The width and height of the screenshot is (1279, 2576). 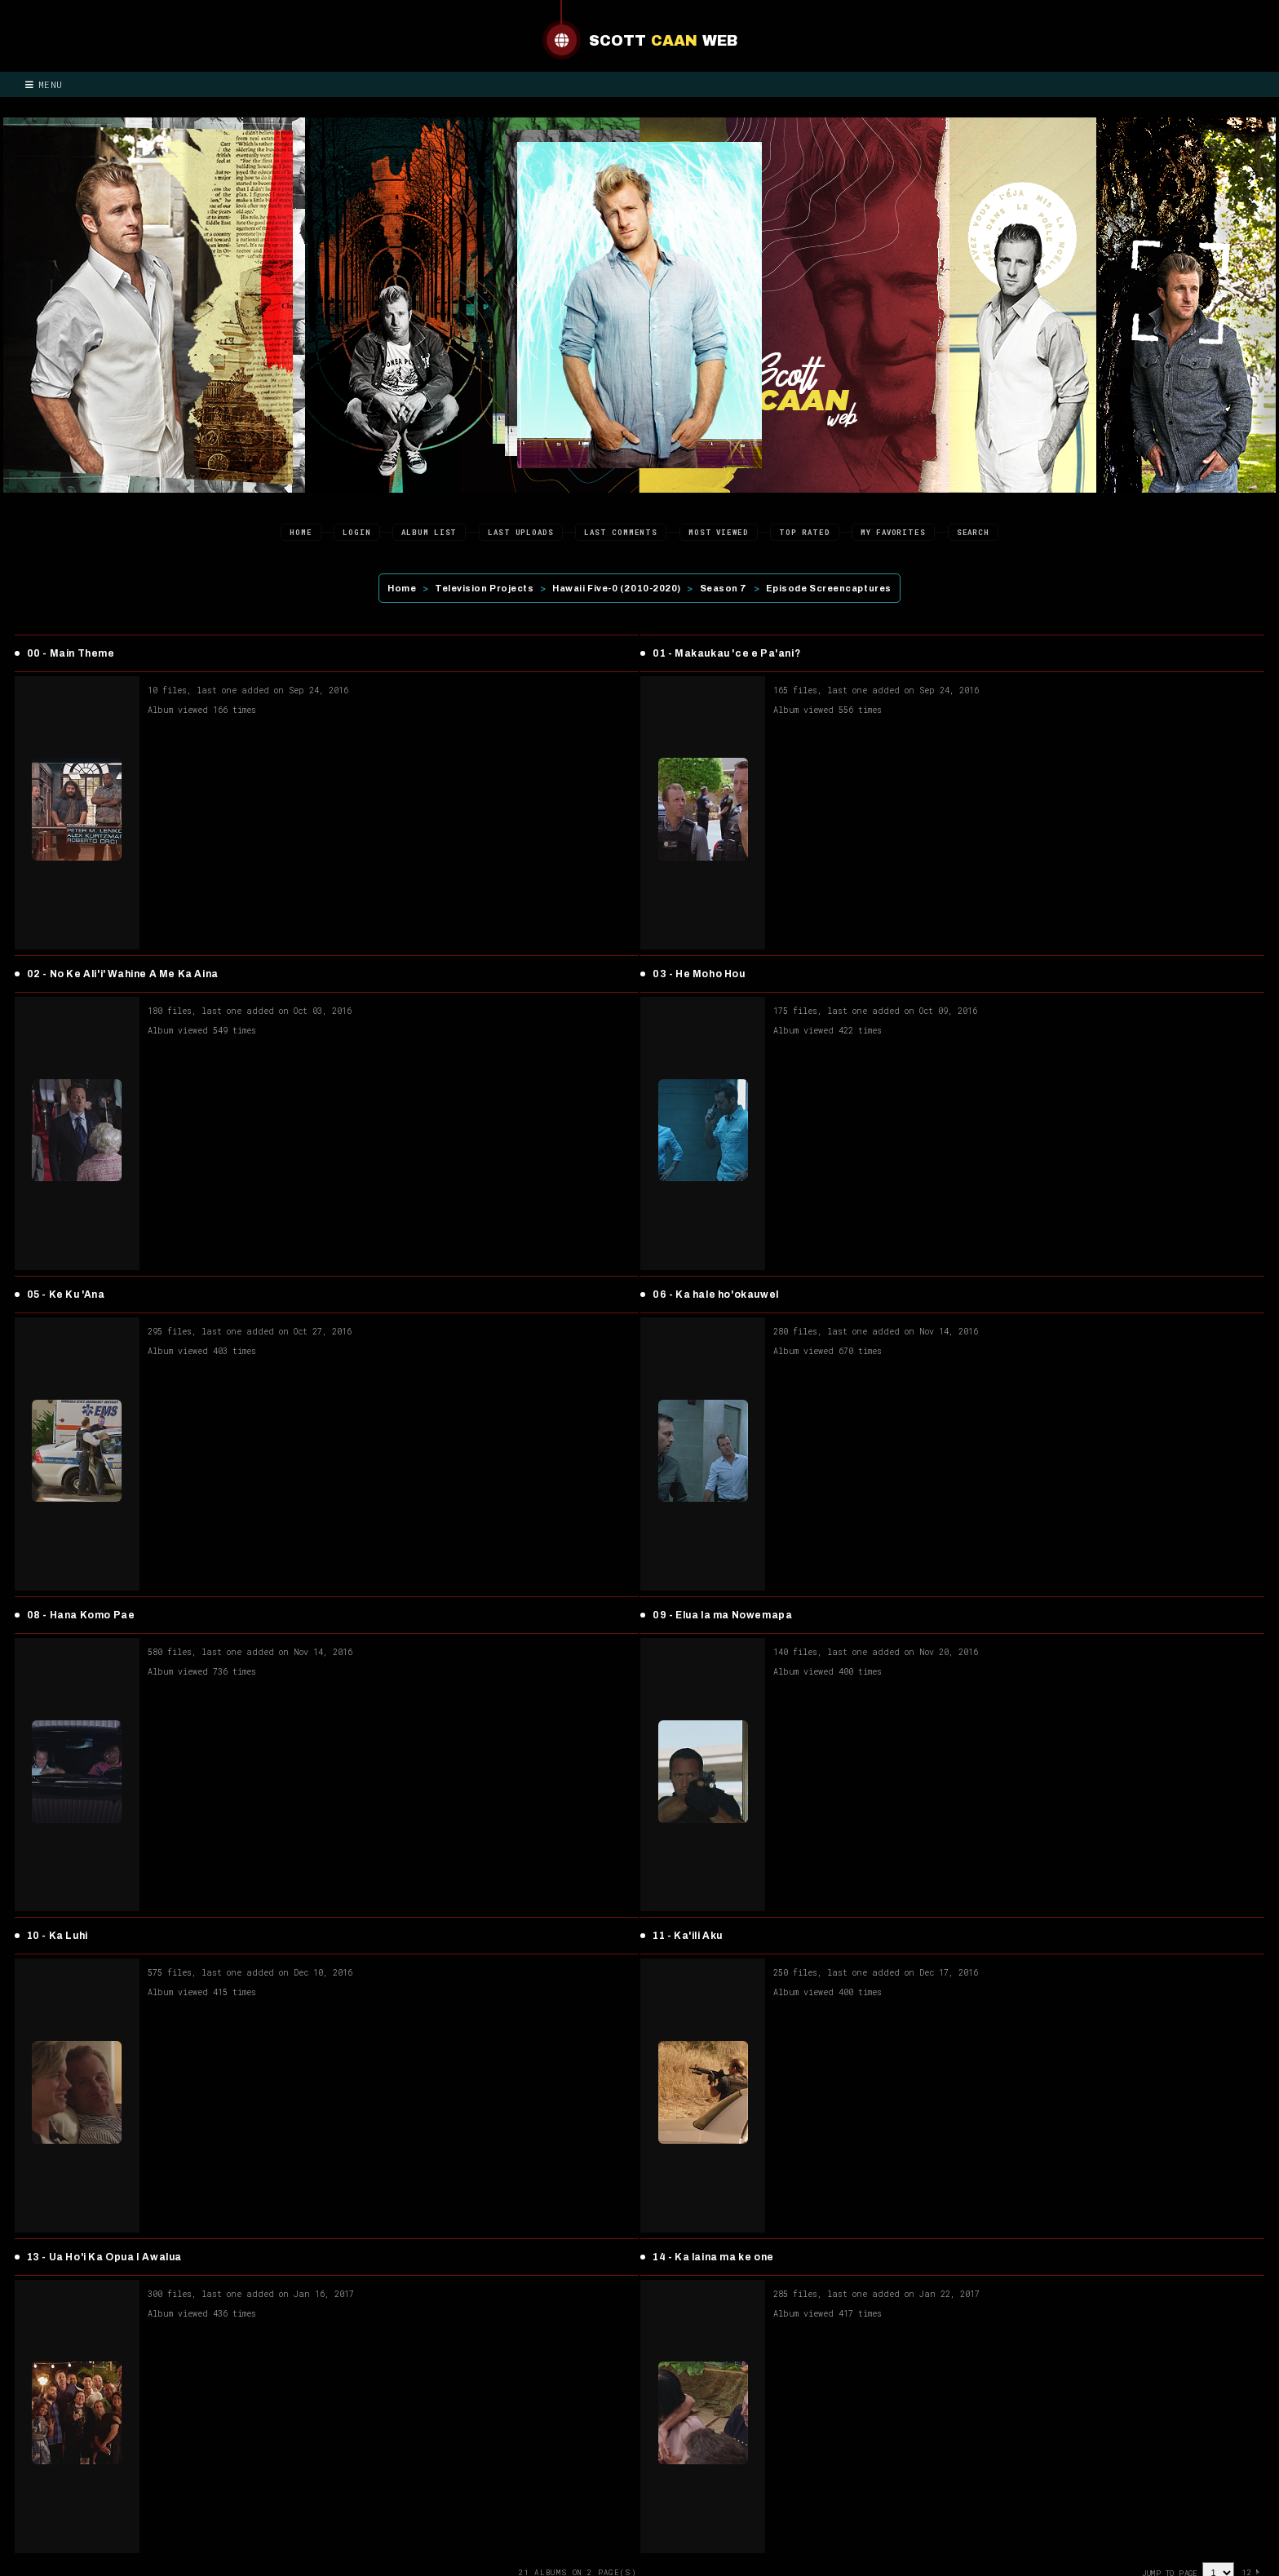 I want to click on Menu, so click(x=44, y=84).